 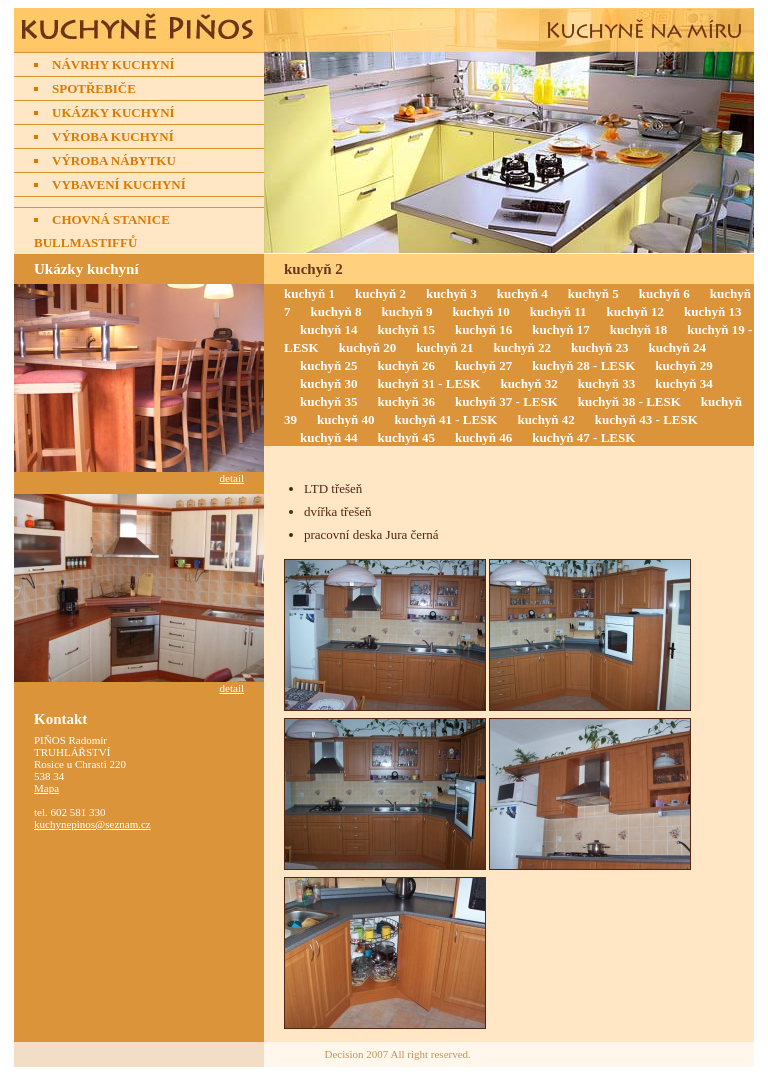 I want to click on kuchyň 12, so click(x=635, y=311).